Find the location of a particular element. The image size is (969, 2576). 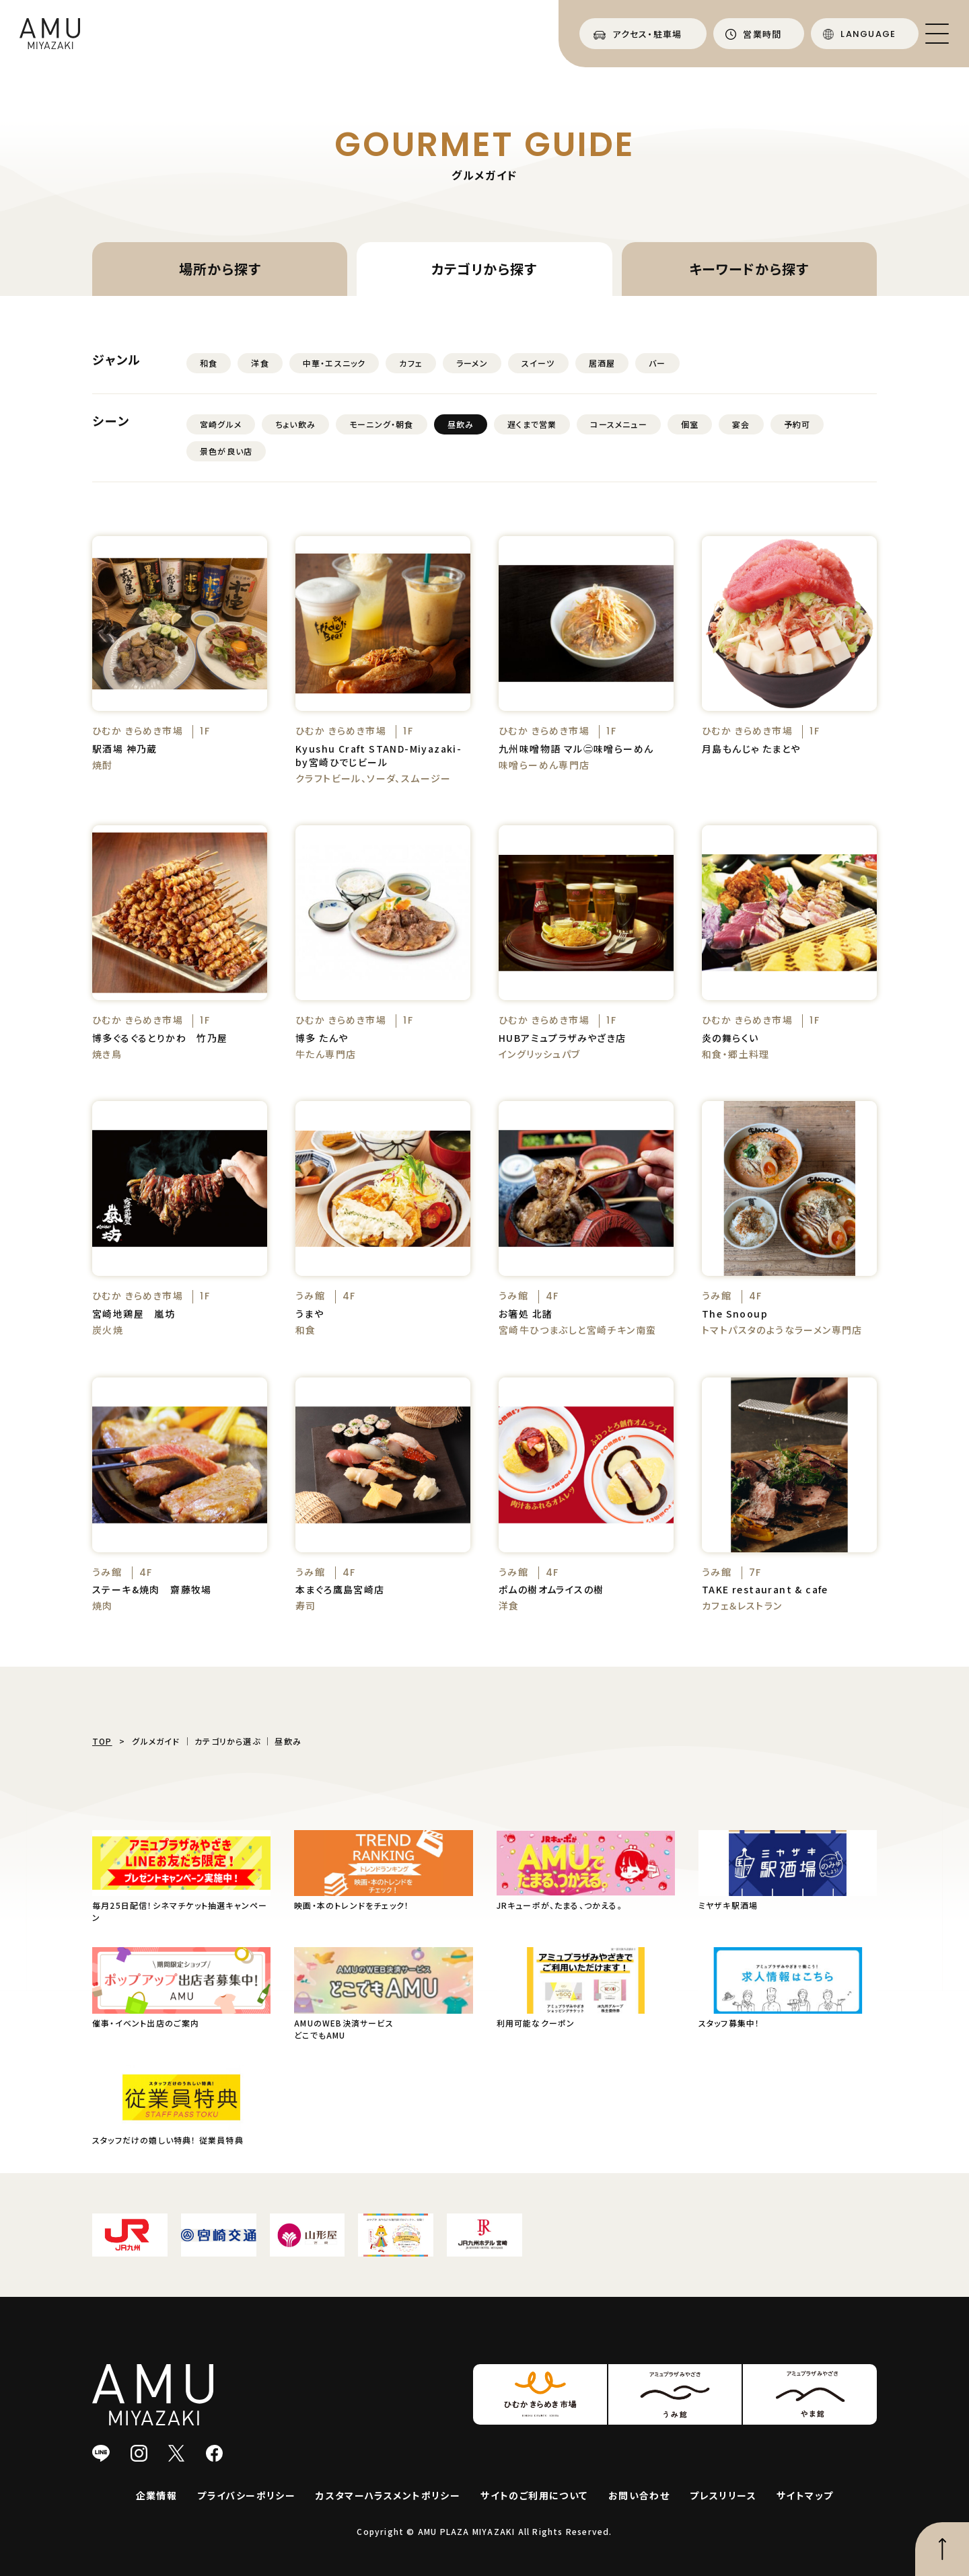

中華・エスニック is located at coordinates (334, 363).